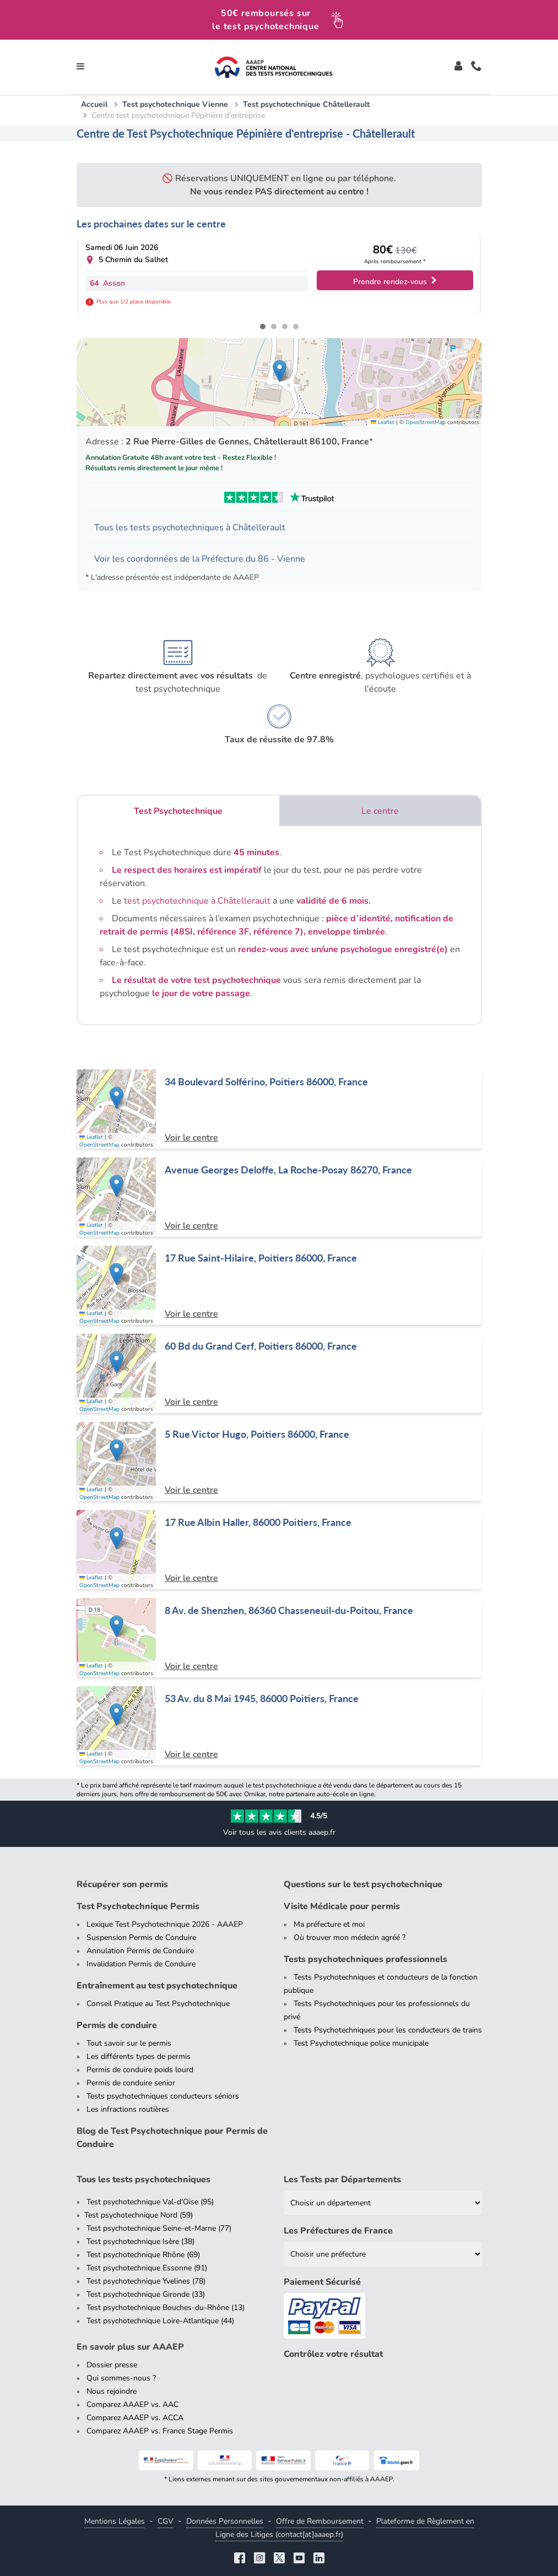  What do you see at coordinates (141, 1937) in the screenshot?
I see `Suspension Permis de Conduire` at bounding box center [141, 1937].